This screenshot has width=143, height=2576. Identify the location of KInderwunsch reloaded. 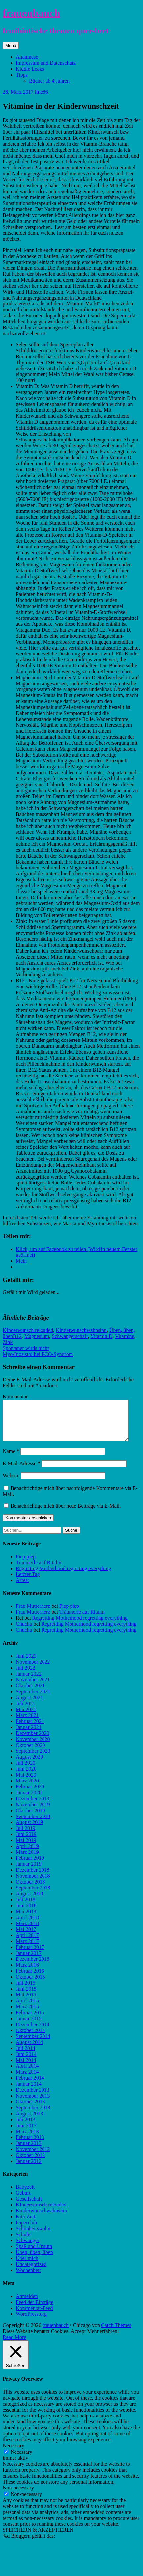
(28, 1330).